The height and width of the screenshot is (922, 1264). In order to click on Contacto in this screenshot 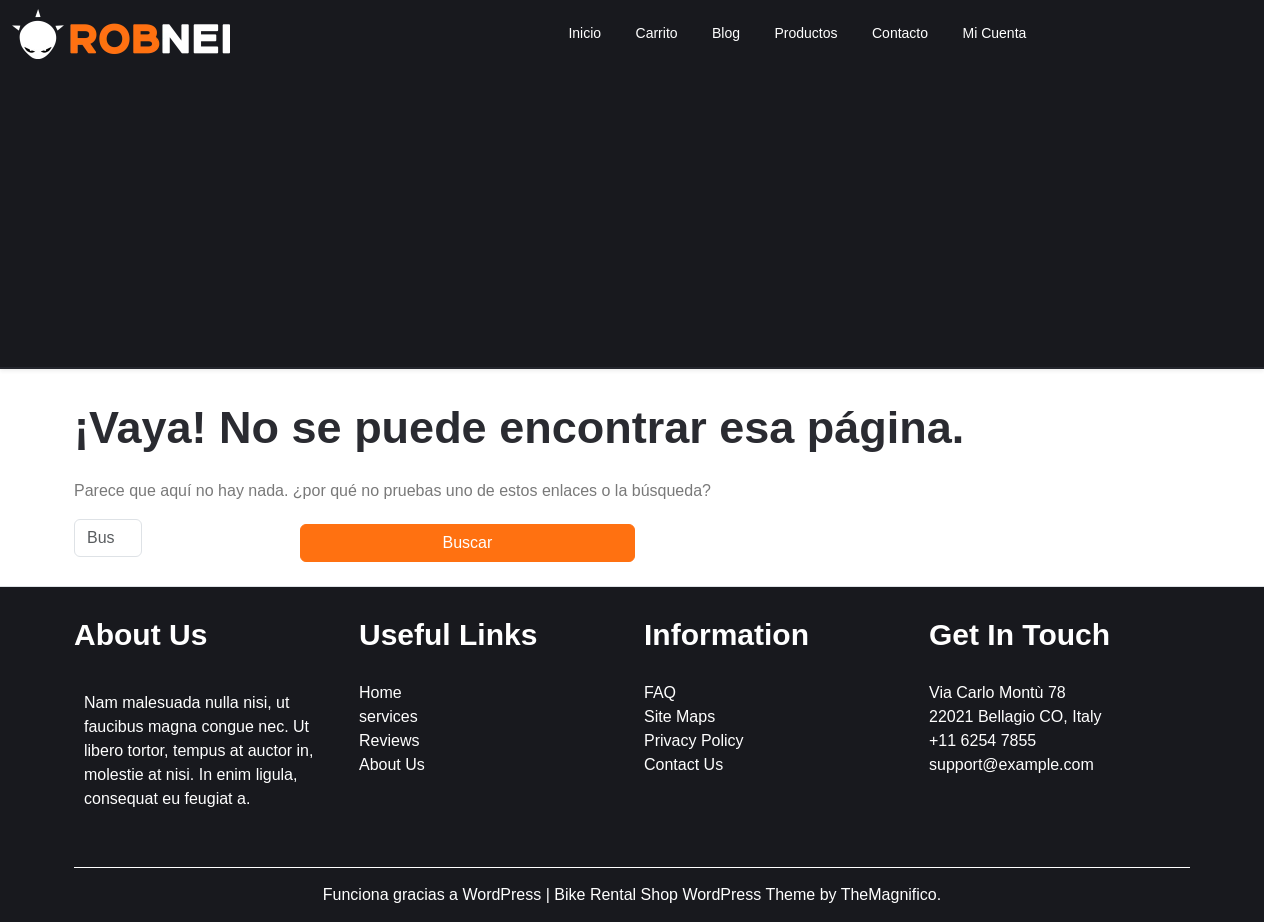, I will do `click(900, 33)`.